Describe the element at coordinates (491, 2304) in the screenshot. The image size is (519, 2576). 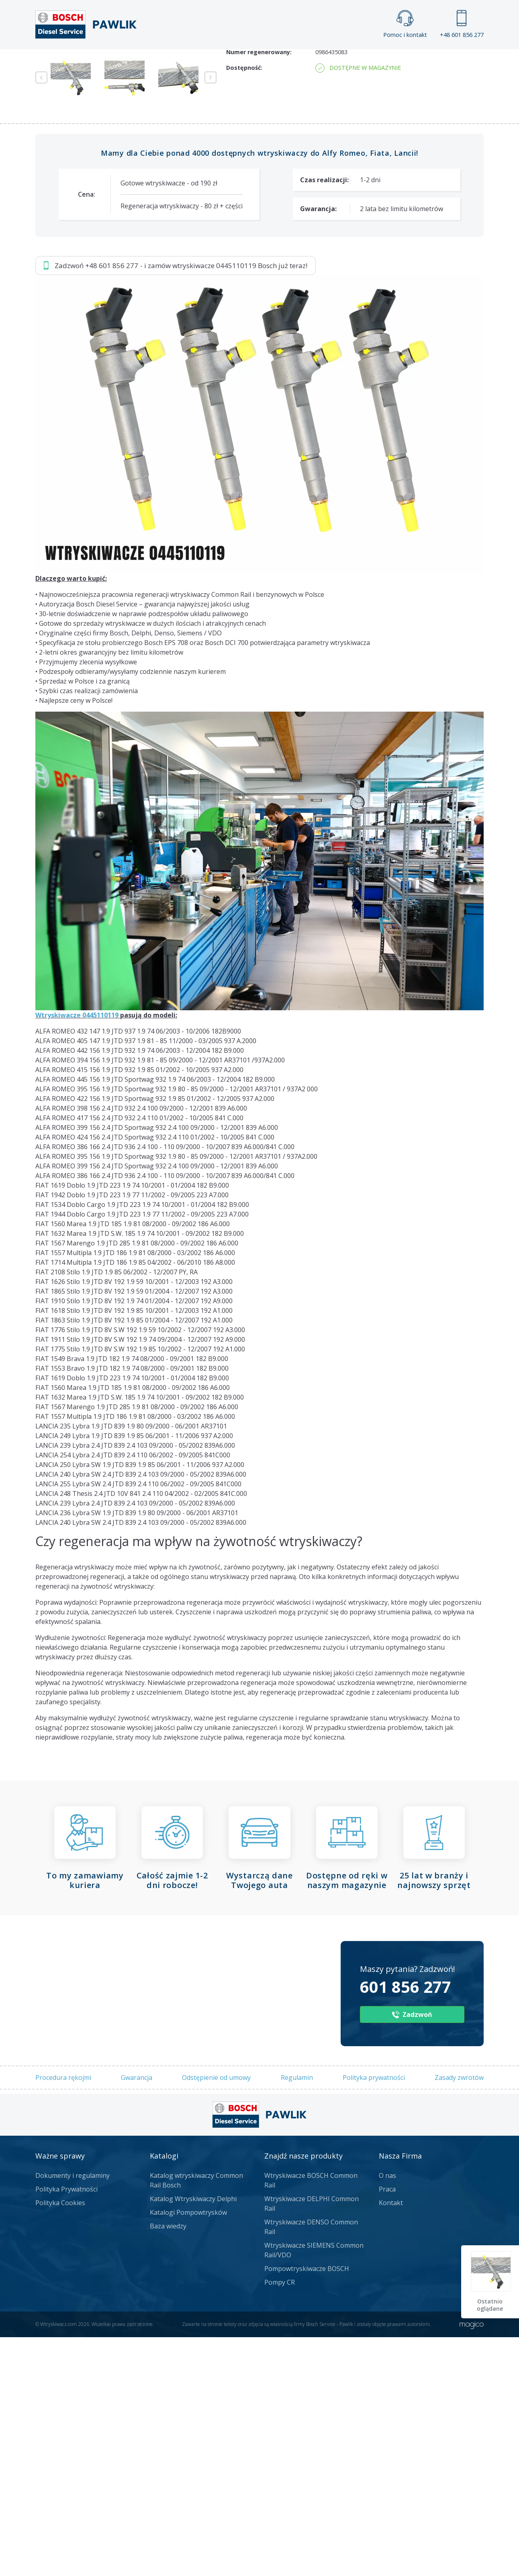
I see `Ostatnio oglądane` at that location.